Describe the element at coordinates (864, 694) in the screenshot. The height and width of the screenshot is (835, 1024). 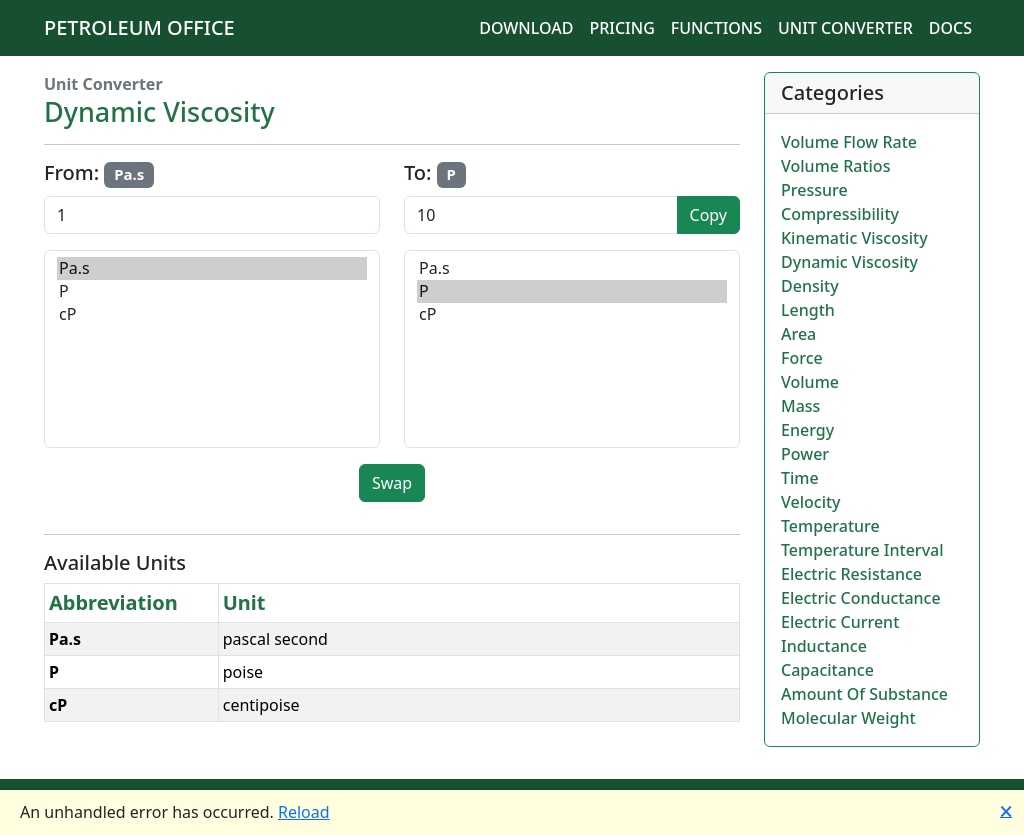
I see `Amount Of Substance` at that location.